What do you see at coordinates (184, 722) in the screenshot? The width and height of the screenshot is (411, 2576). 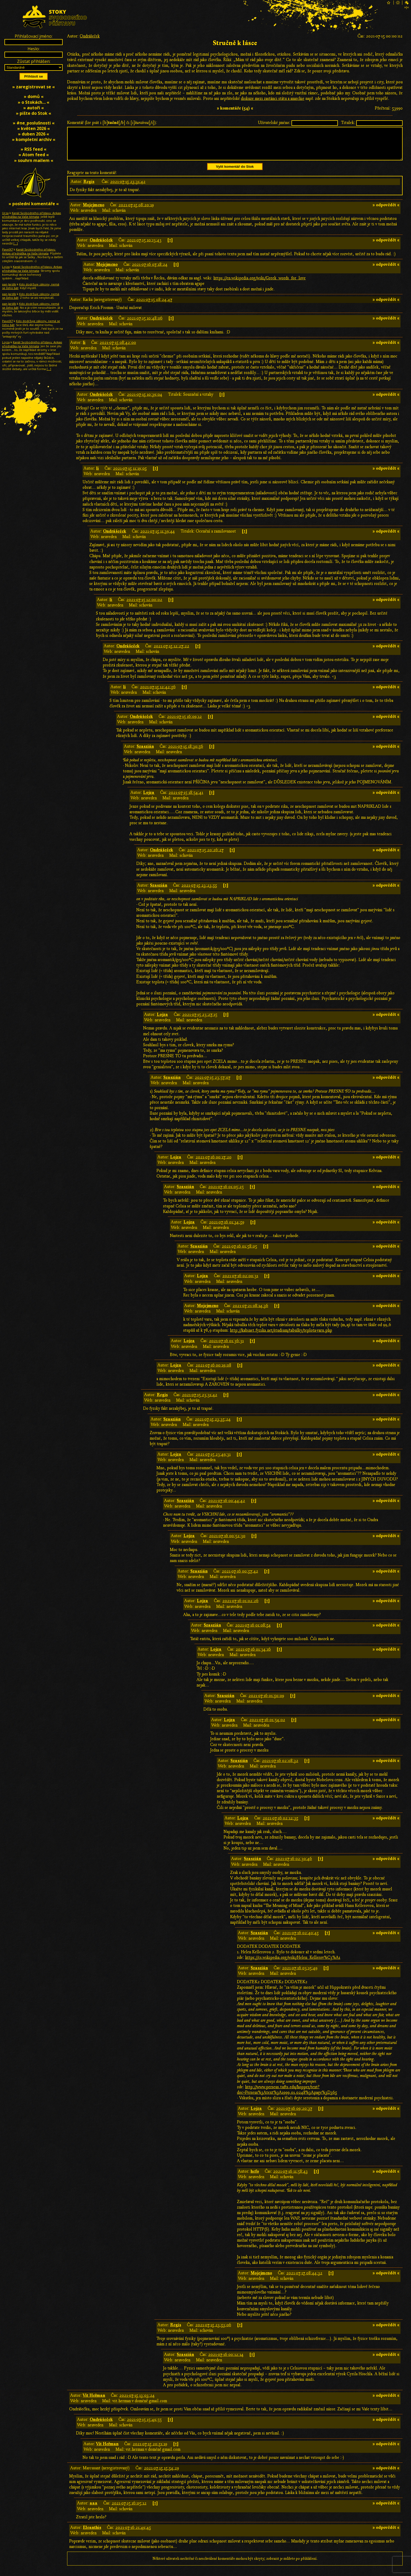 I see `2021-07-15 16:09:12` at bounding box center [184, 722].